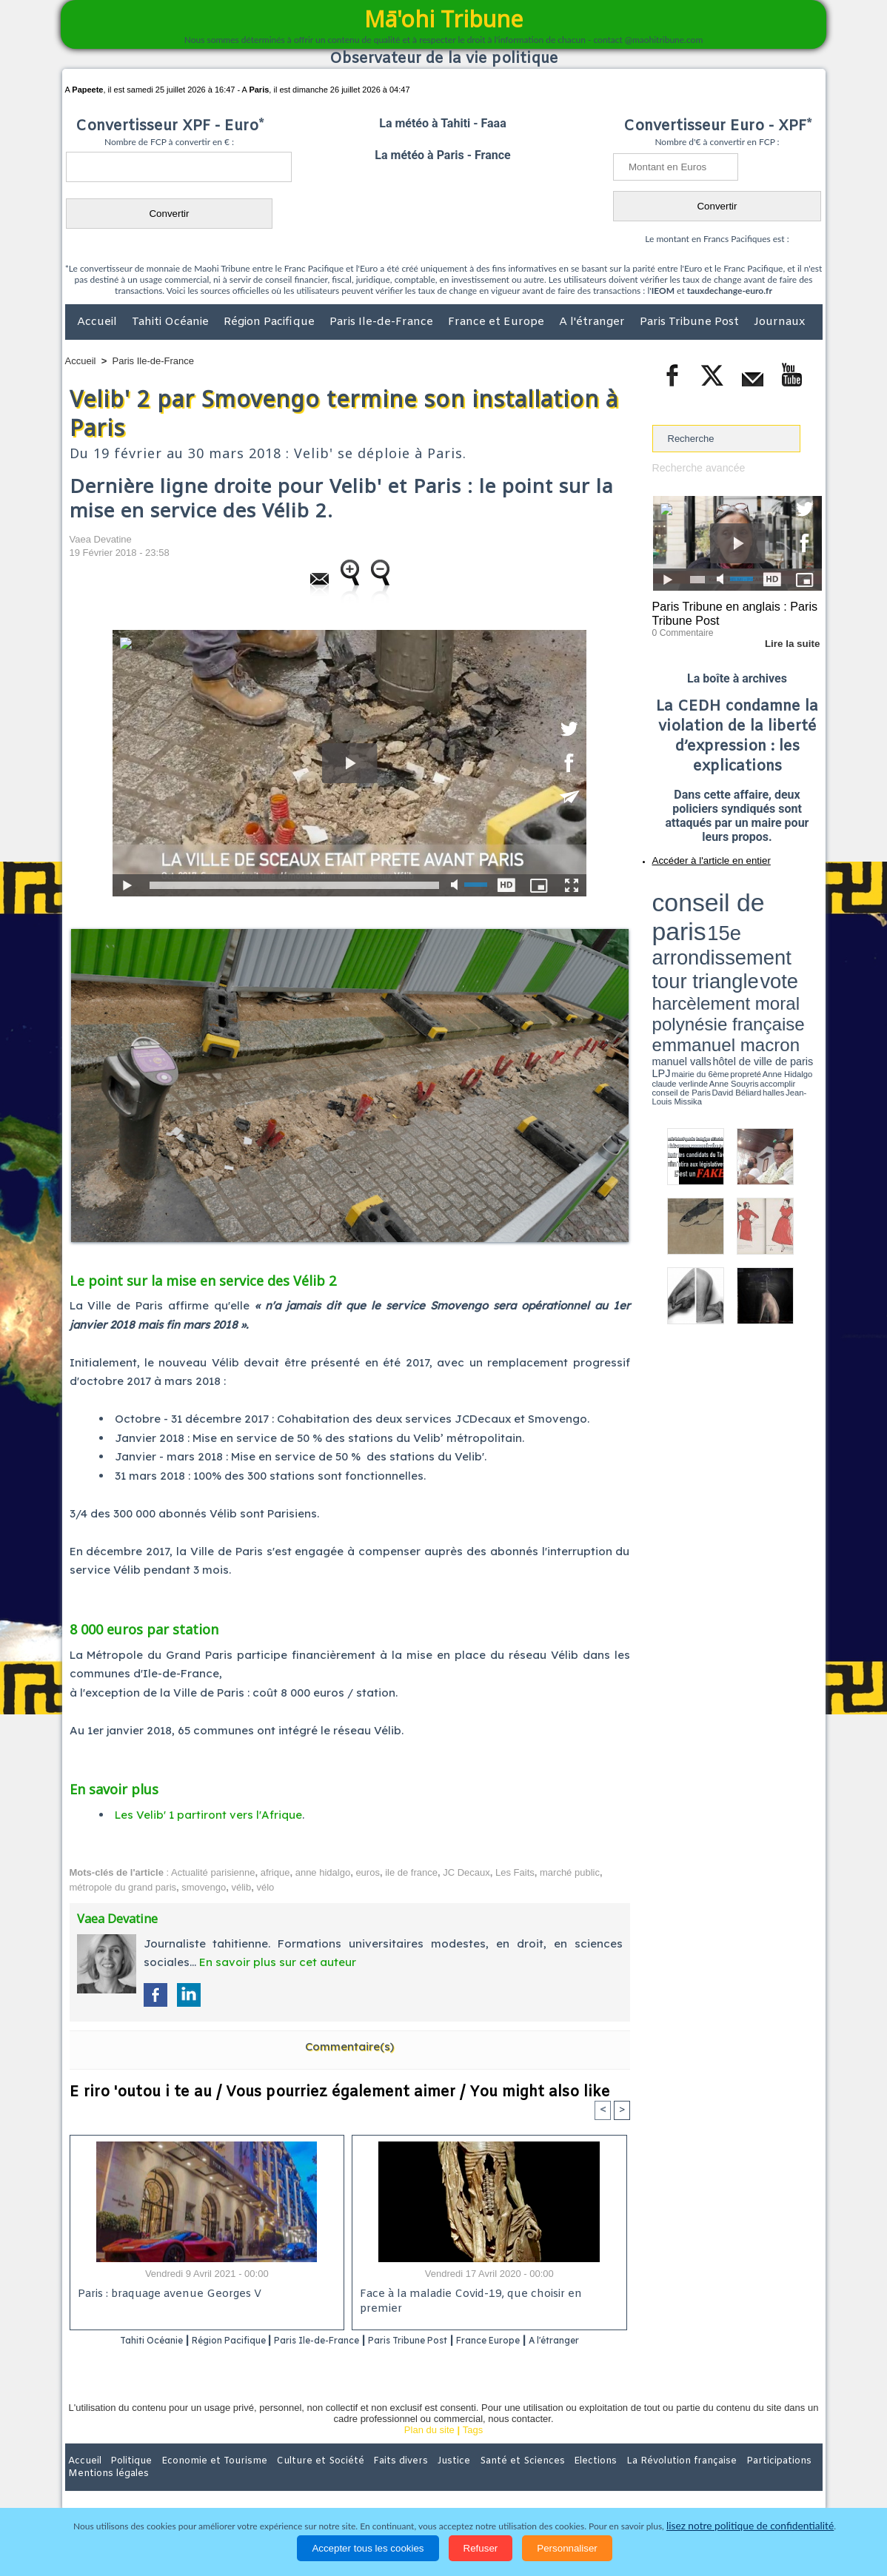  Describe the element at coordinates (784, 935) in the screenshot. I see `Anne Souyris` at that location.